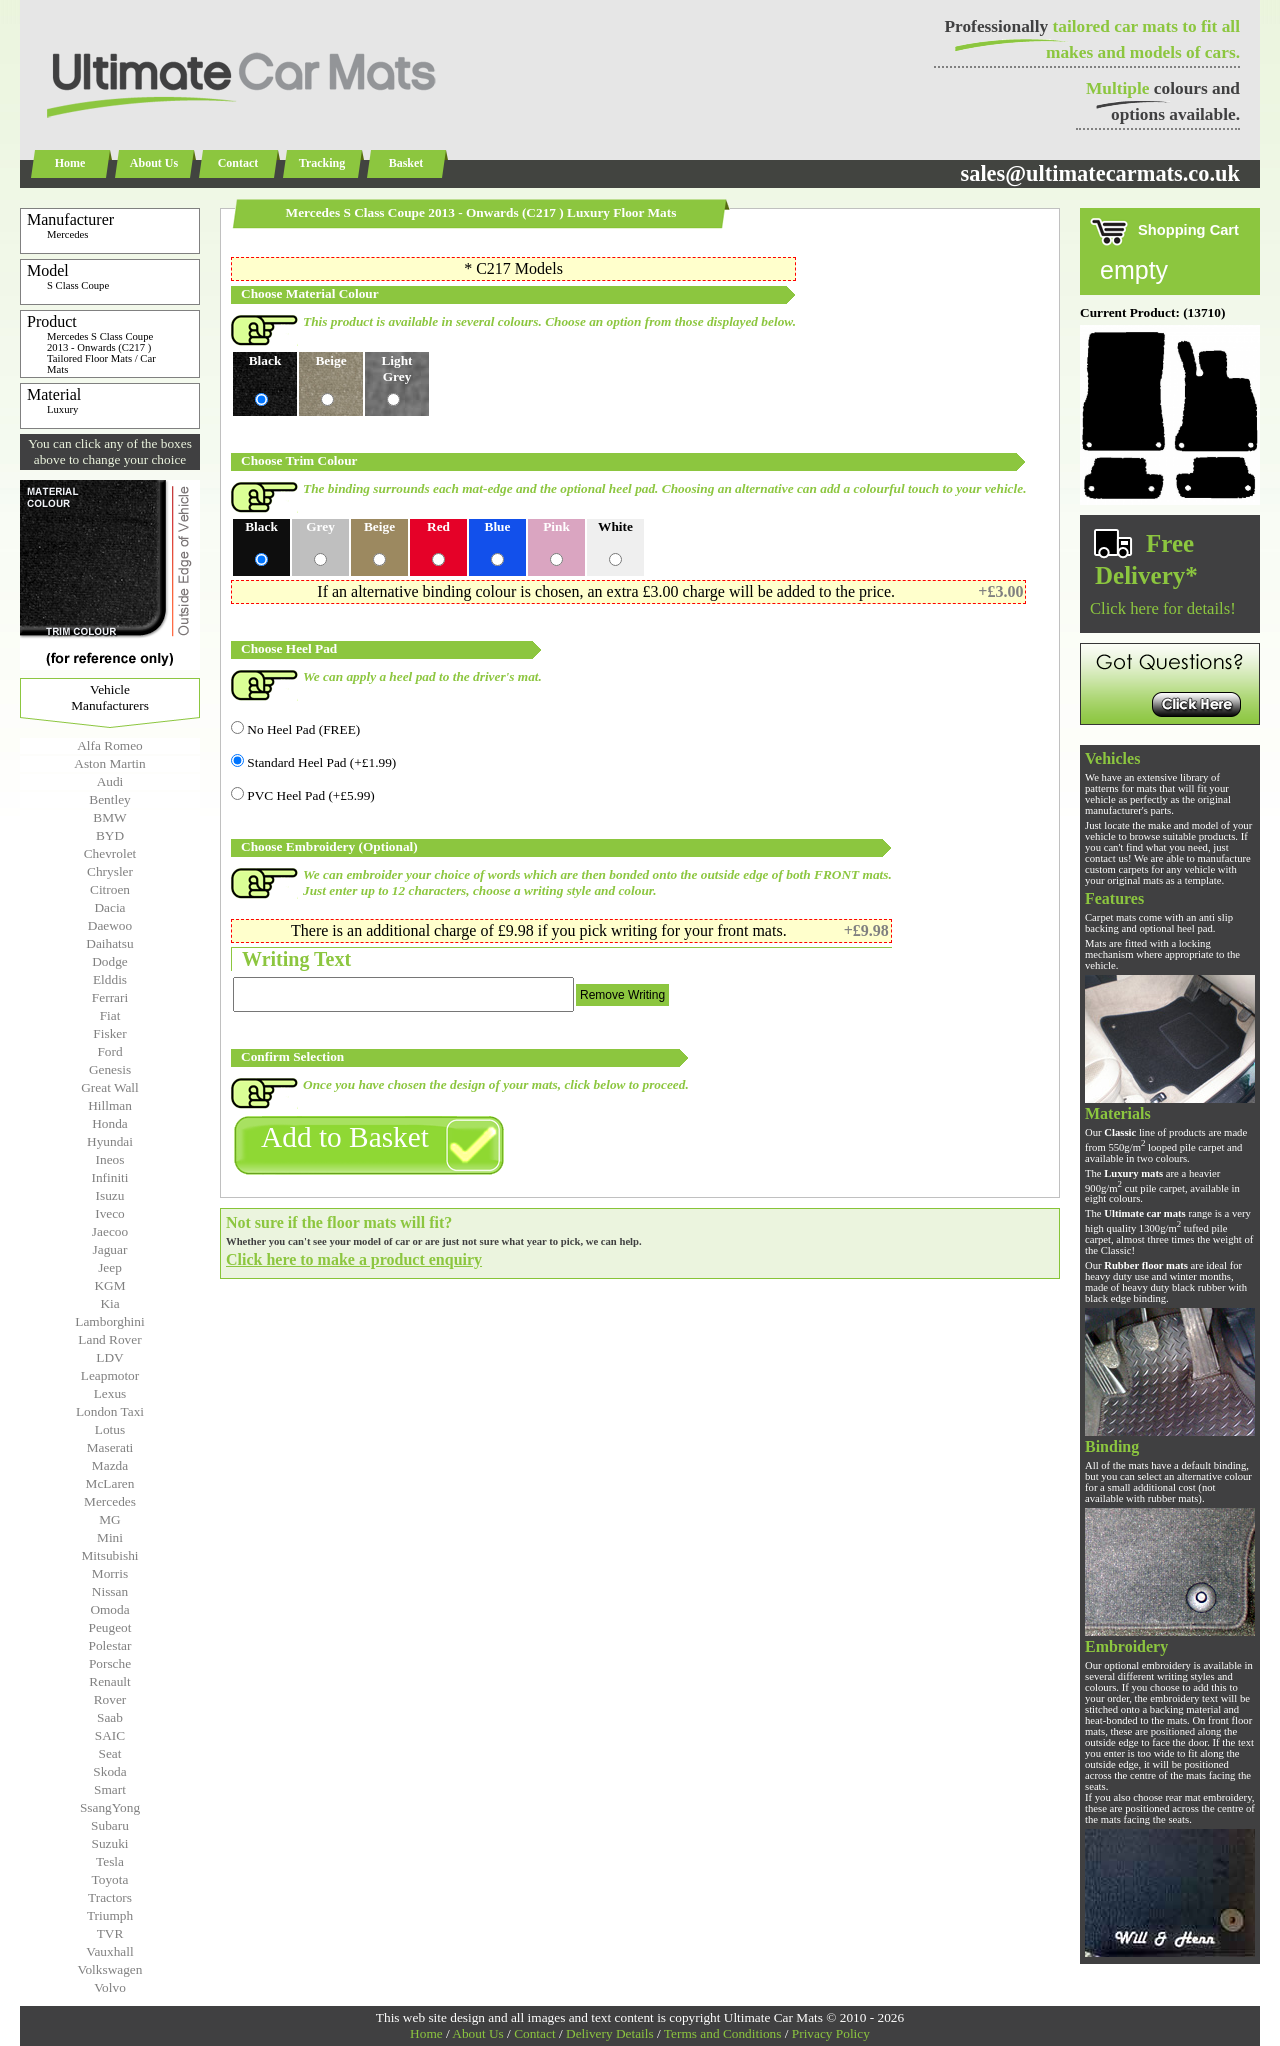 This screenshot has height=2046, width=1280. Describe the element at coordinates (109, 763) in the screenshot. I see `Aston Martin` at that location.